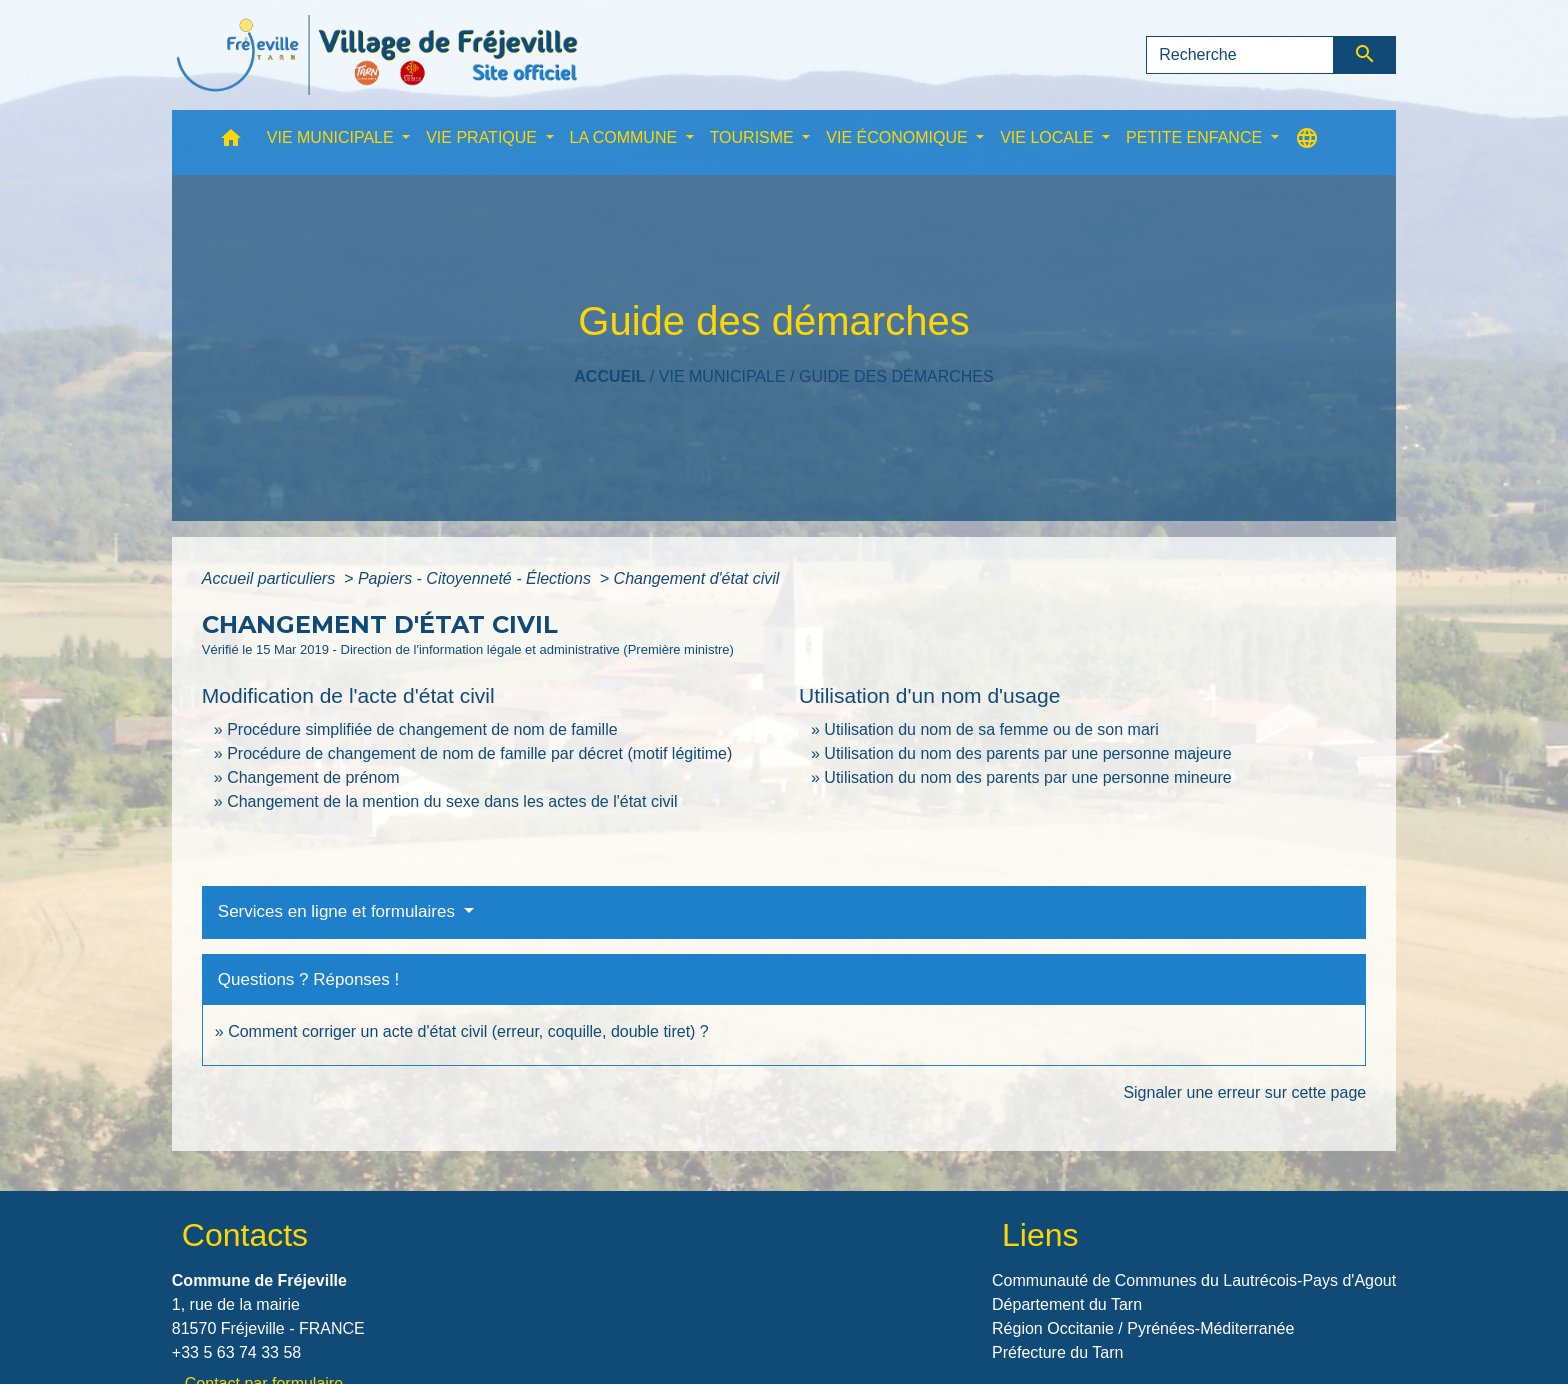 Image resolution: width=1568 pixels, height=1384 pixels. Describe the element at coordinates (271, 578) in the screenshot. I see `Accueil particuliers` at that location.